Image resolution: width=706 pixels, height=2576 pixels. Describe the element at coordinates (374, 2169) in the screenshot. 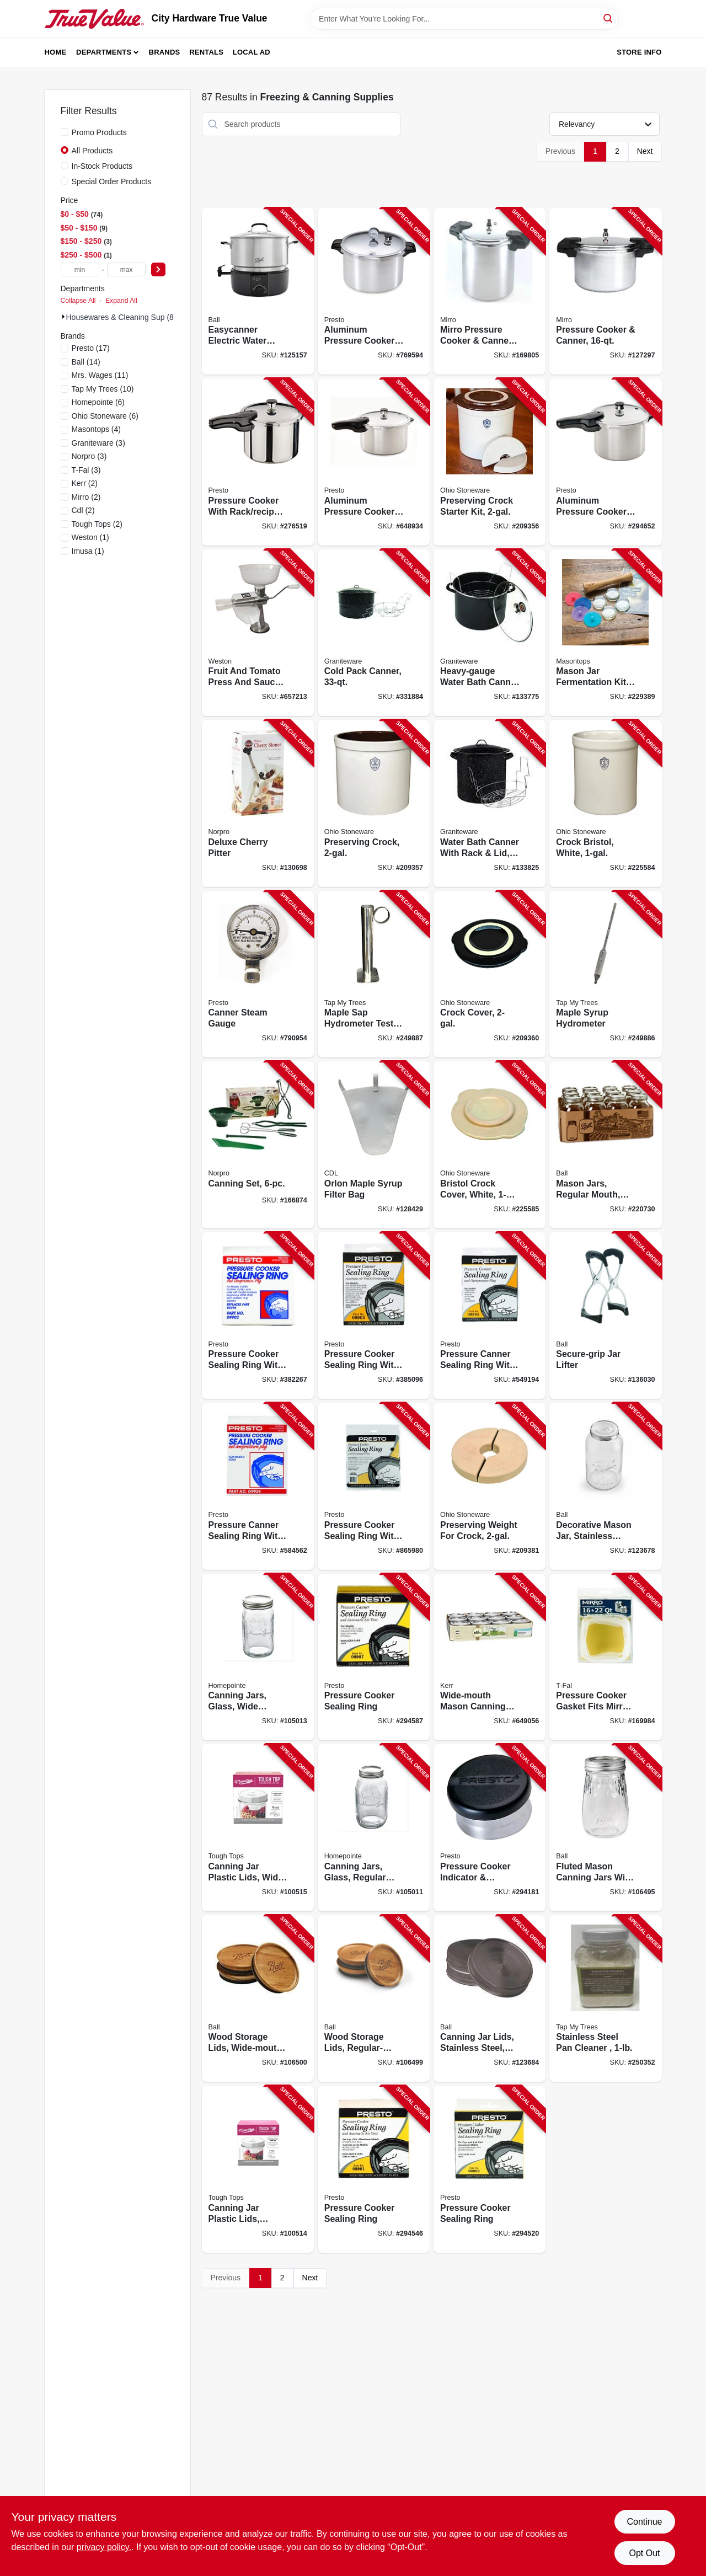

I see `[Go to pressure-cooker-sealing-ring-075741099019-294546 product page]` at that location.